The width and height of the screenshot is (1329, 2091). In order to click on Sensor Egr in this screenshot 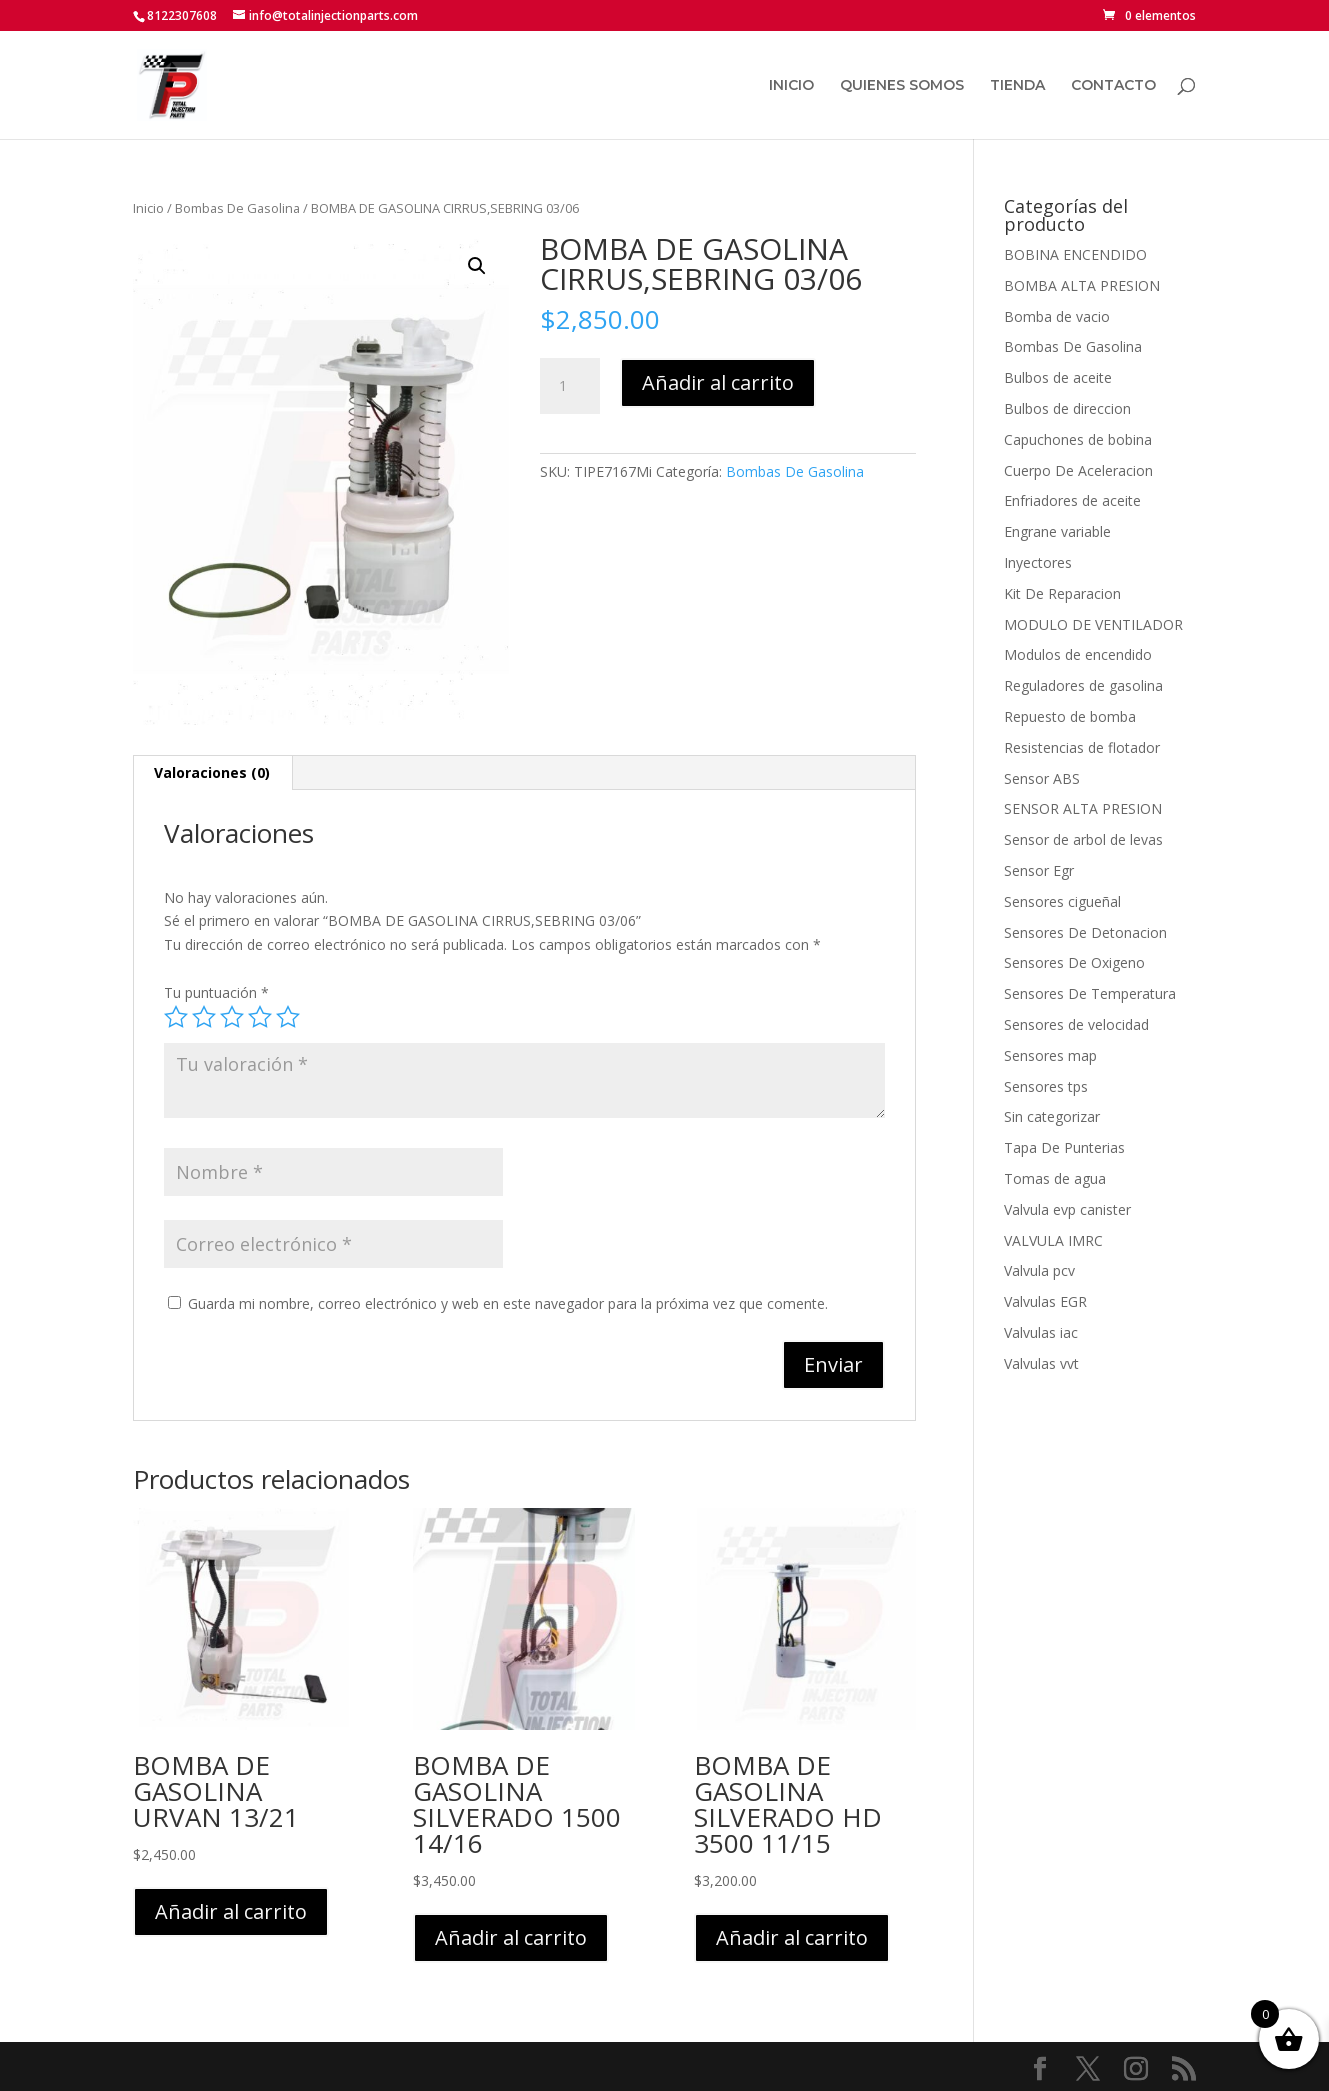, I will do `click(1039, 870)`.